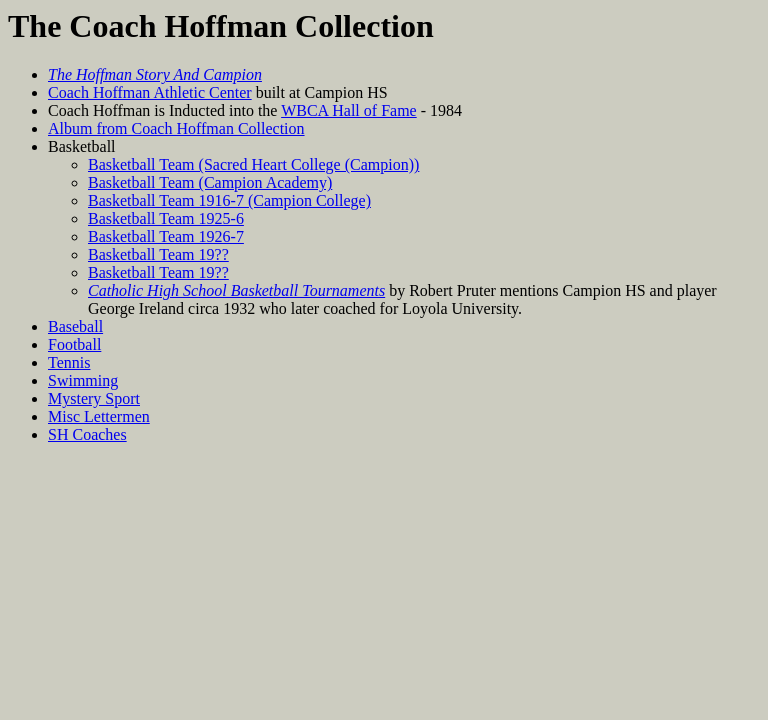  I want to click on Basketball Team 1916-7 (Campion College), so click(229, 200).